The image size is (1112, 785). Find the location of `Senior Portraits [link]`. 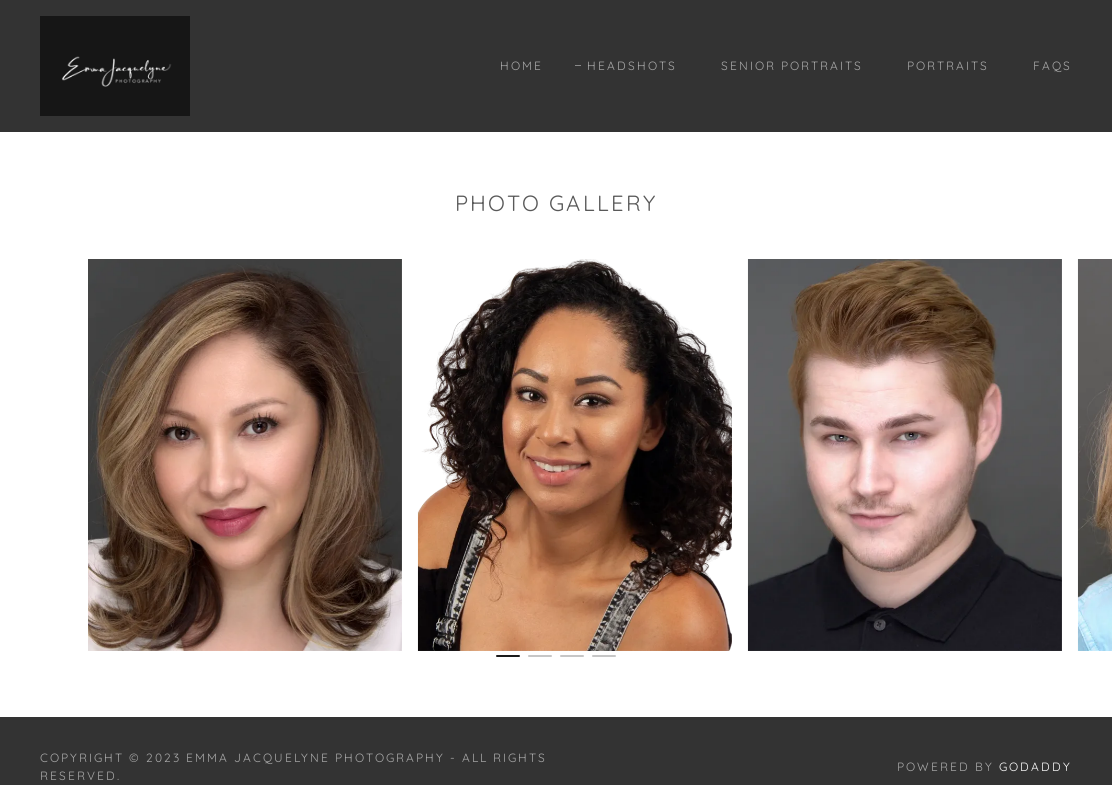

Senior Portraits [link] is located at coordinates (792, 65).